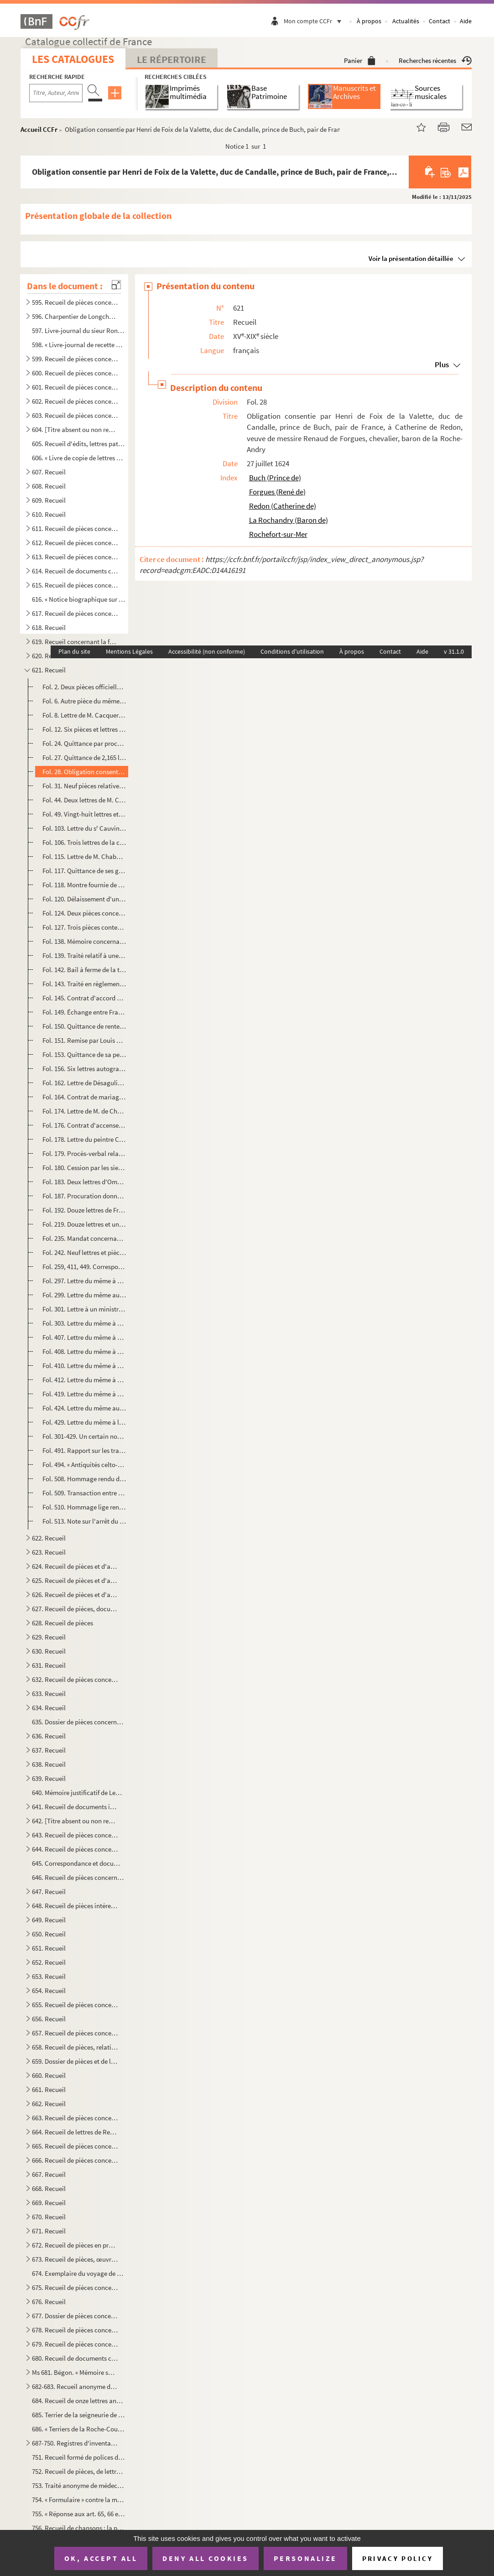 The height and width of the screenshot is (2576, 494). I want to click on Mentions Légales, so click(129, 651).